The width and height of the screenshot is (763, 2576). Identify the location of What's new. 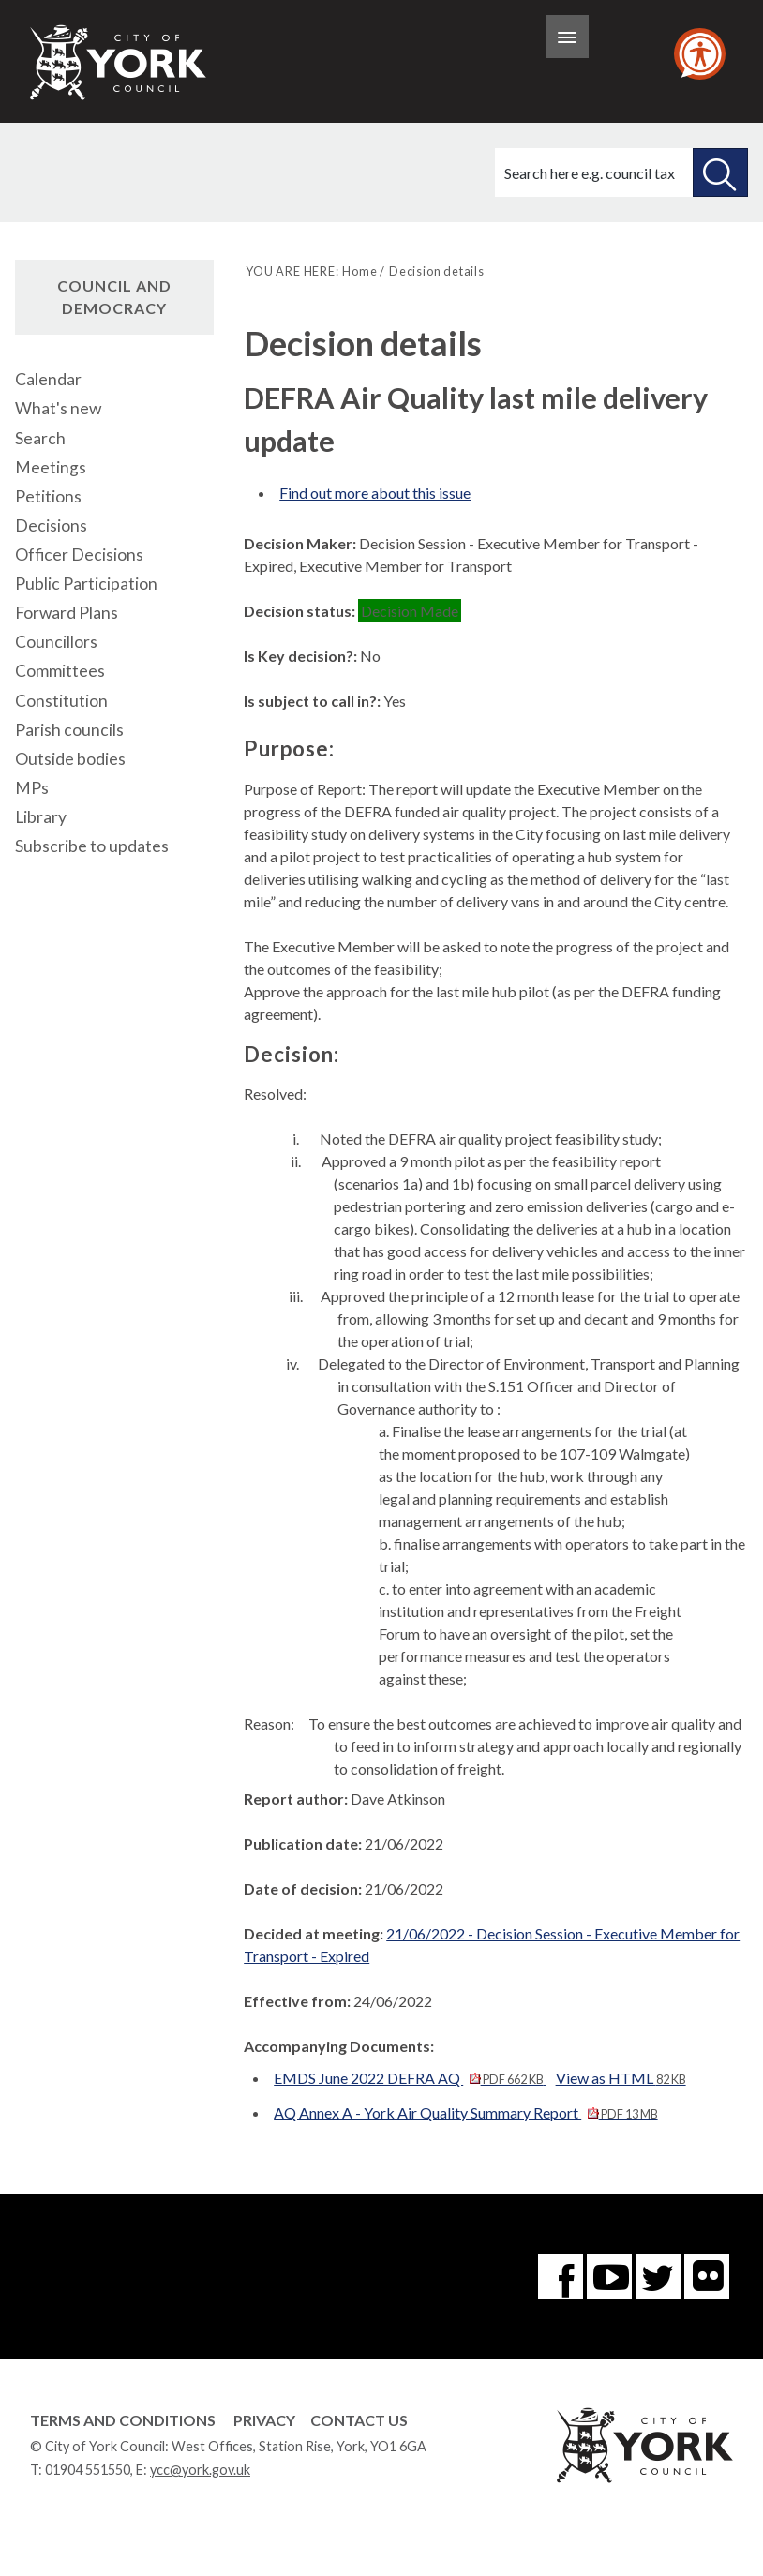
(58, 408).